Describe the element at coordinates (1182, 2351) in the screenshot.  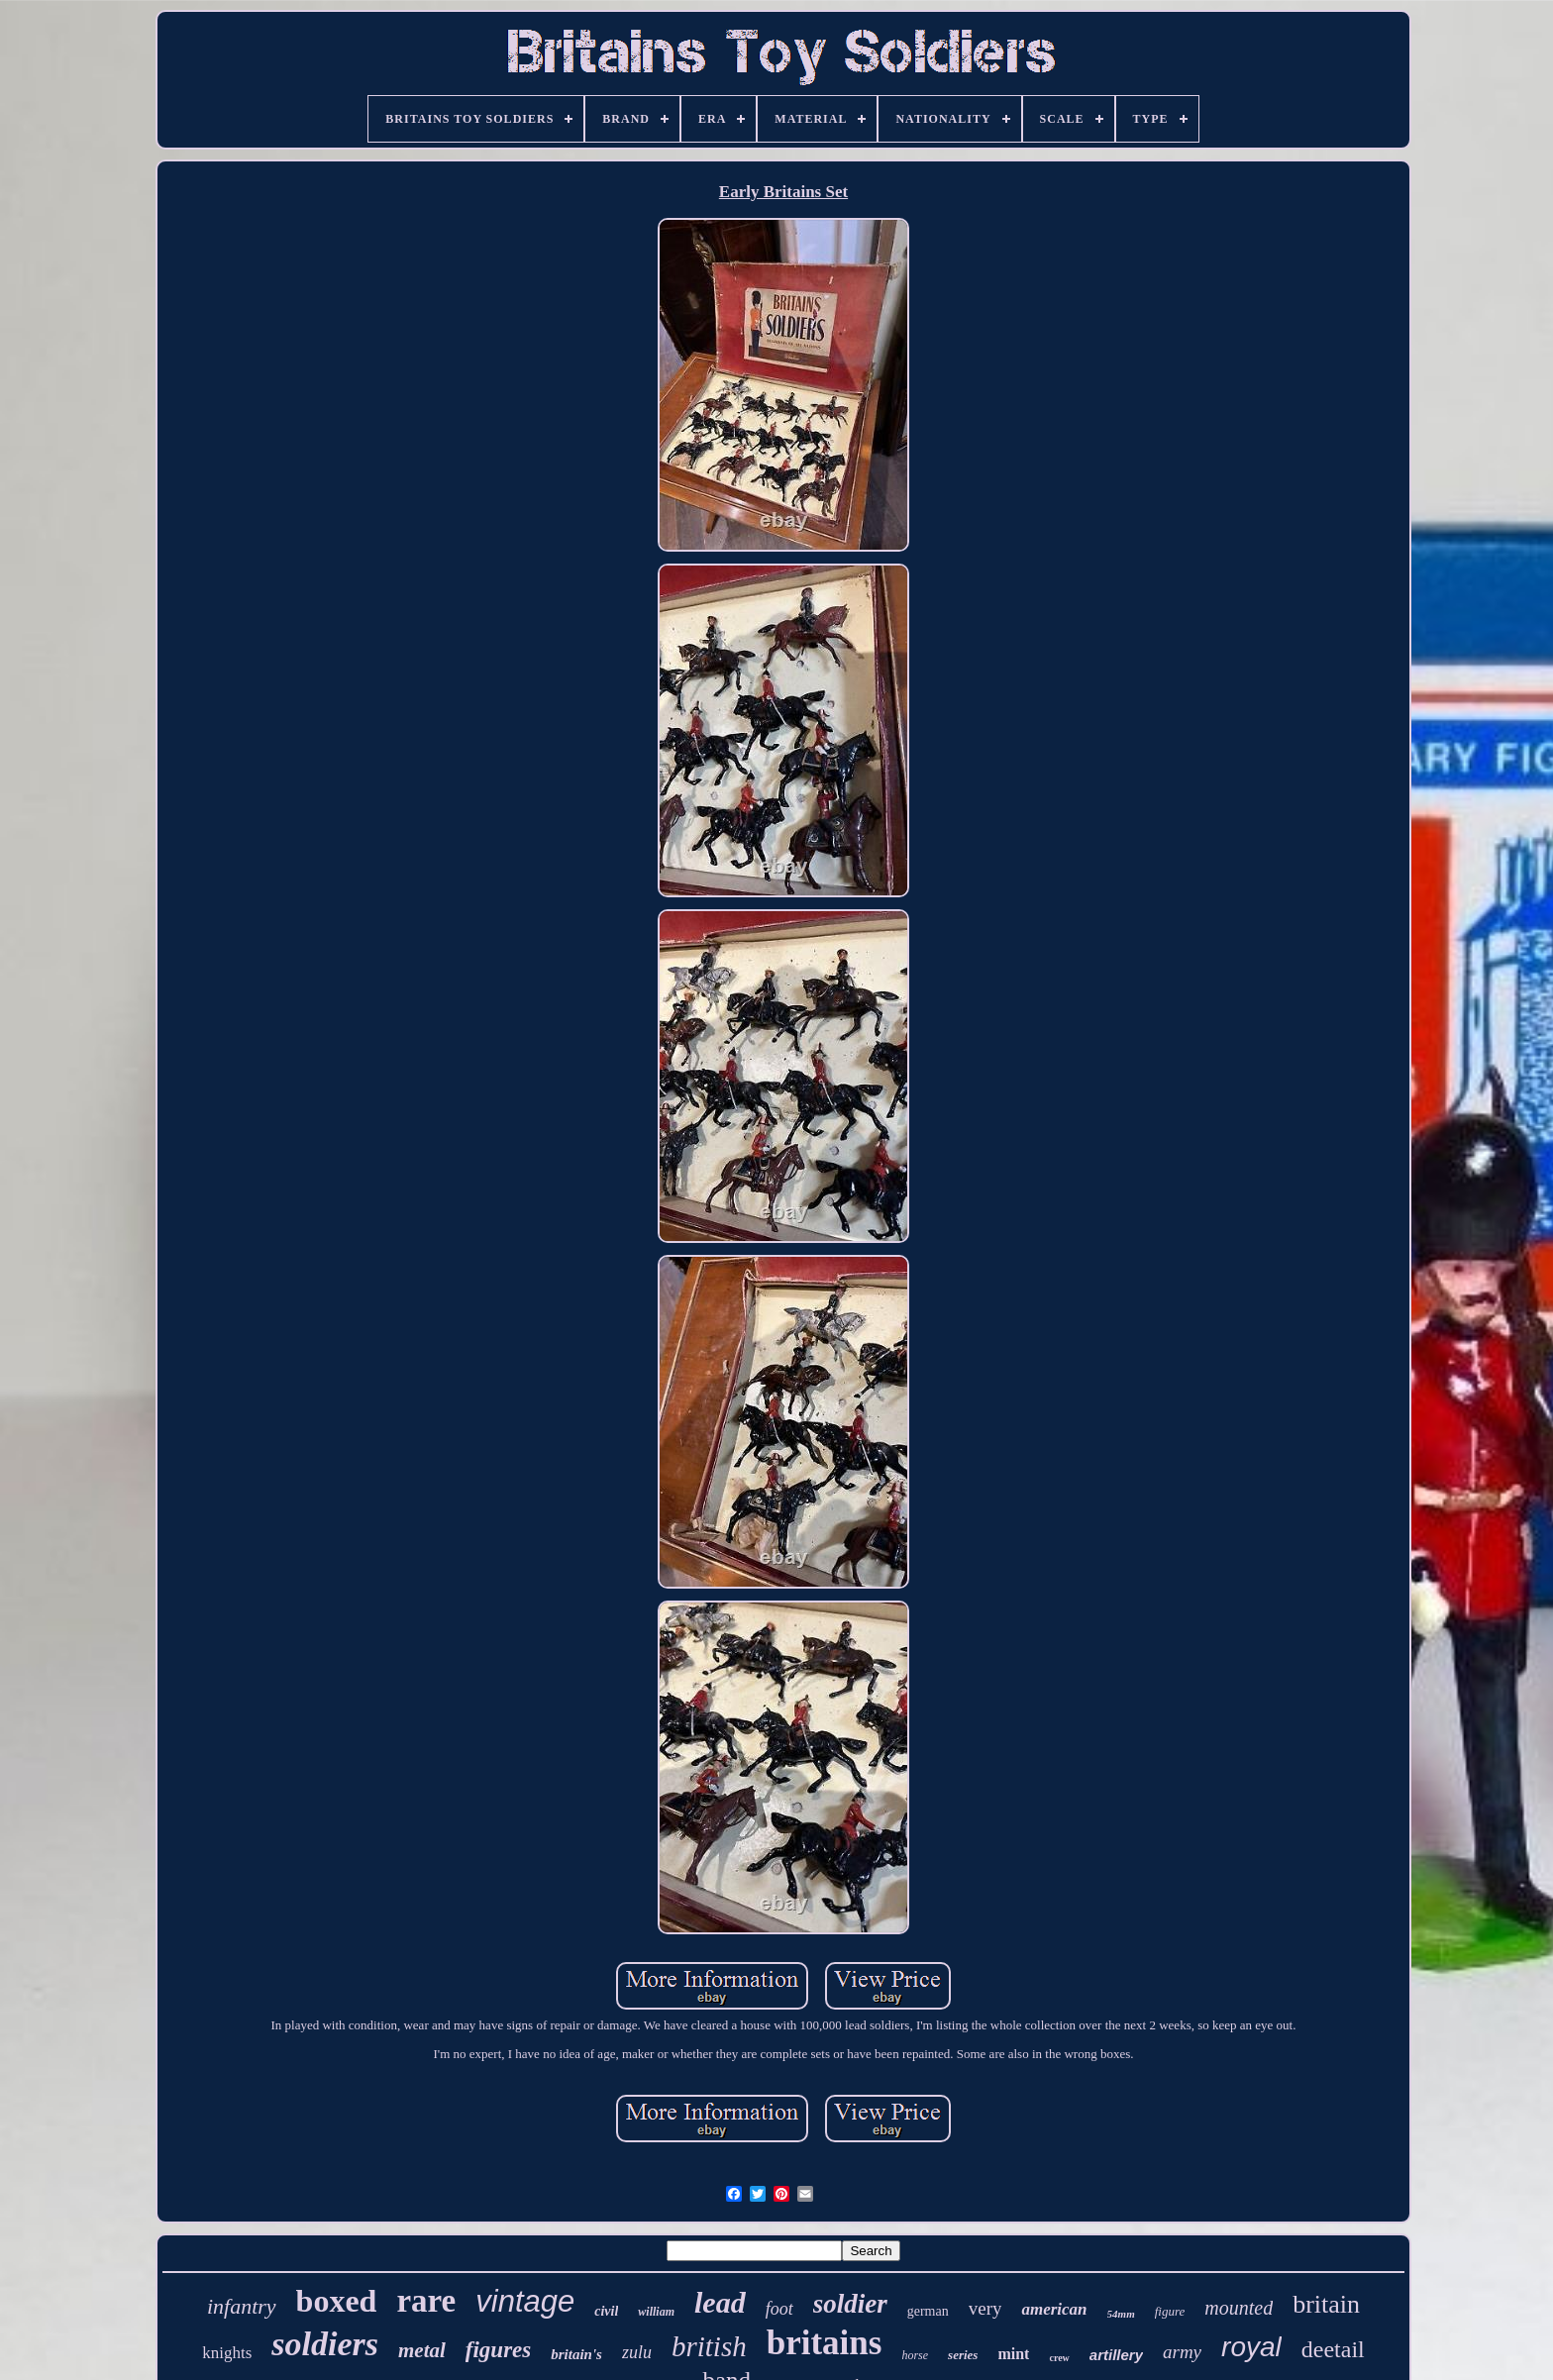
I see `army` at that location.